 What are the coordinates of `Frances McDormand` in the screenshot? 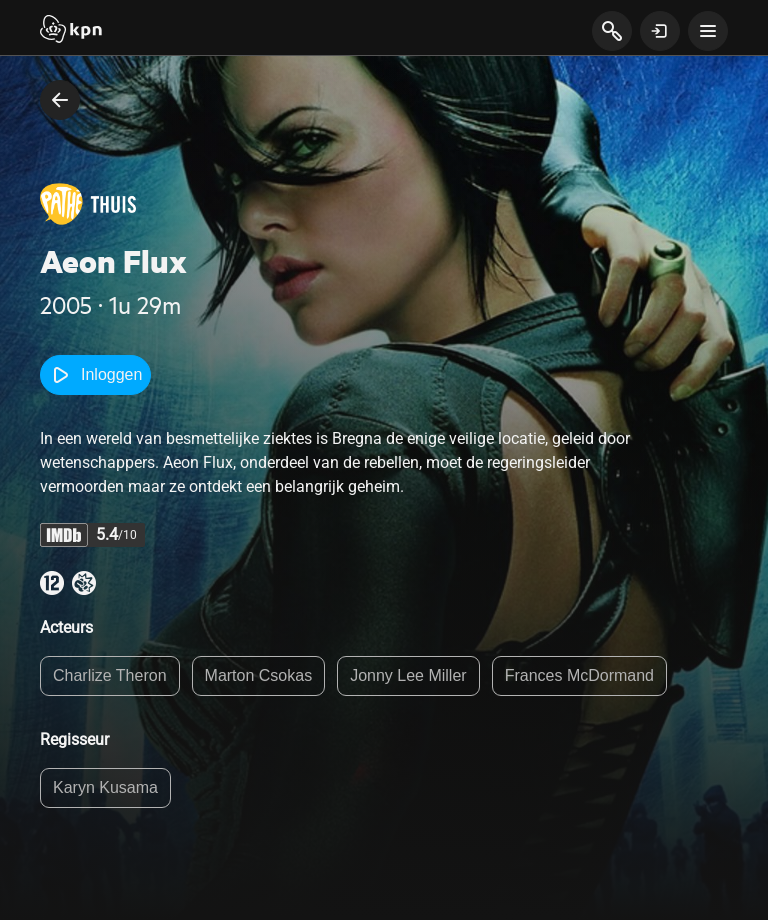 It's located at (579, 675).